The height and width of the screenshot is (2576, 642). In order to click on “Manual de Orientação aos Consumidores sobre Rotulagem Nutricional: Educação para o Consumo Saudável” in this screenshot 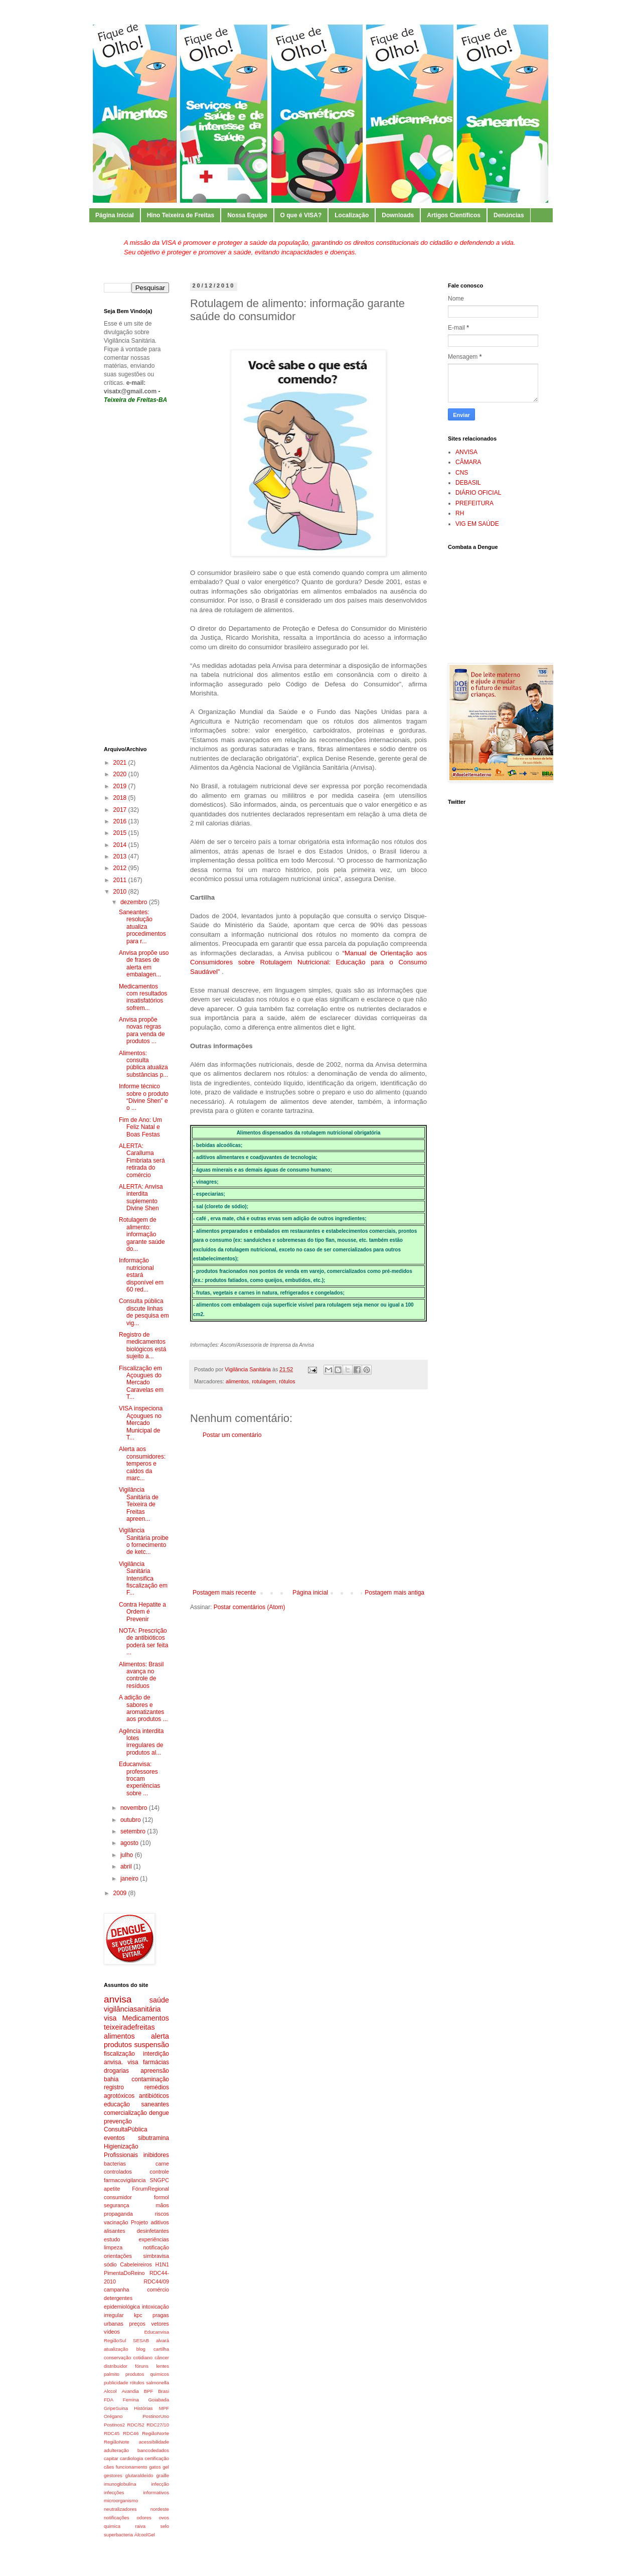, I will do `click(308, 962)`.